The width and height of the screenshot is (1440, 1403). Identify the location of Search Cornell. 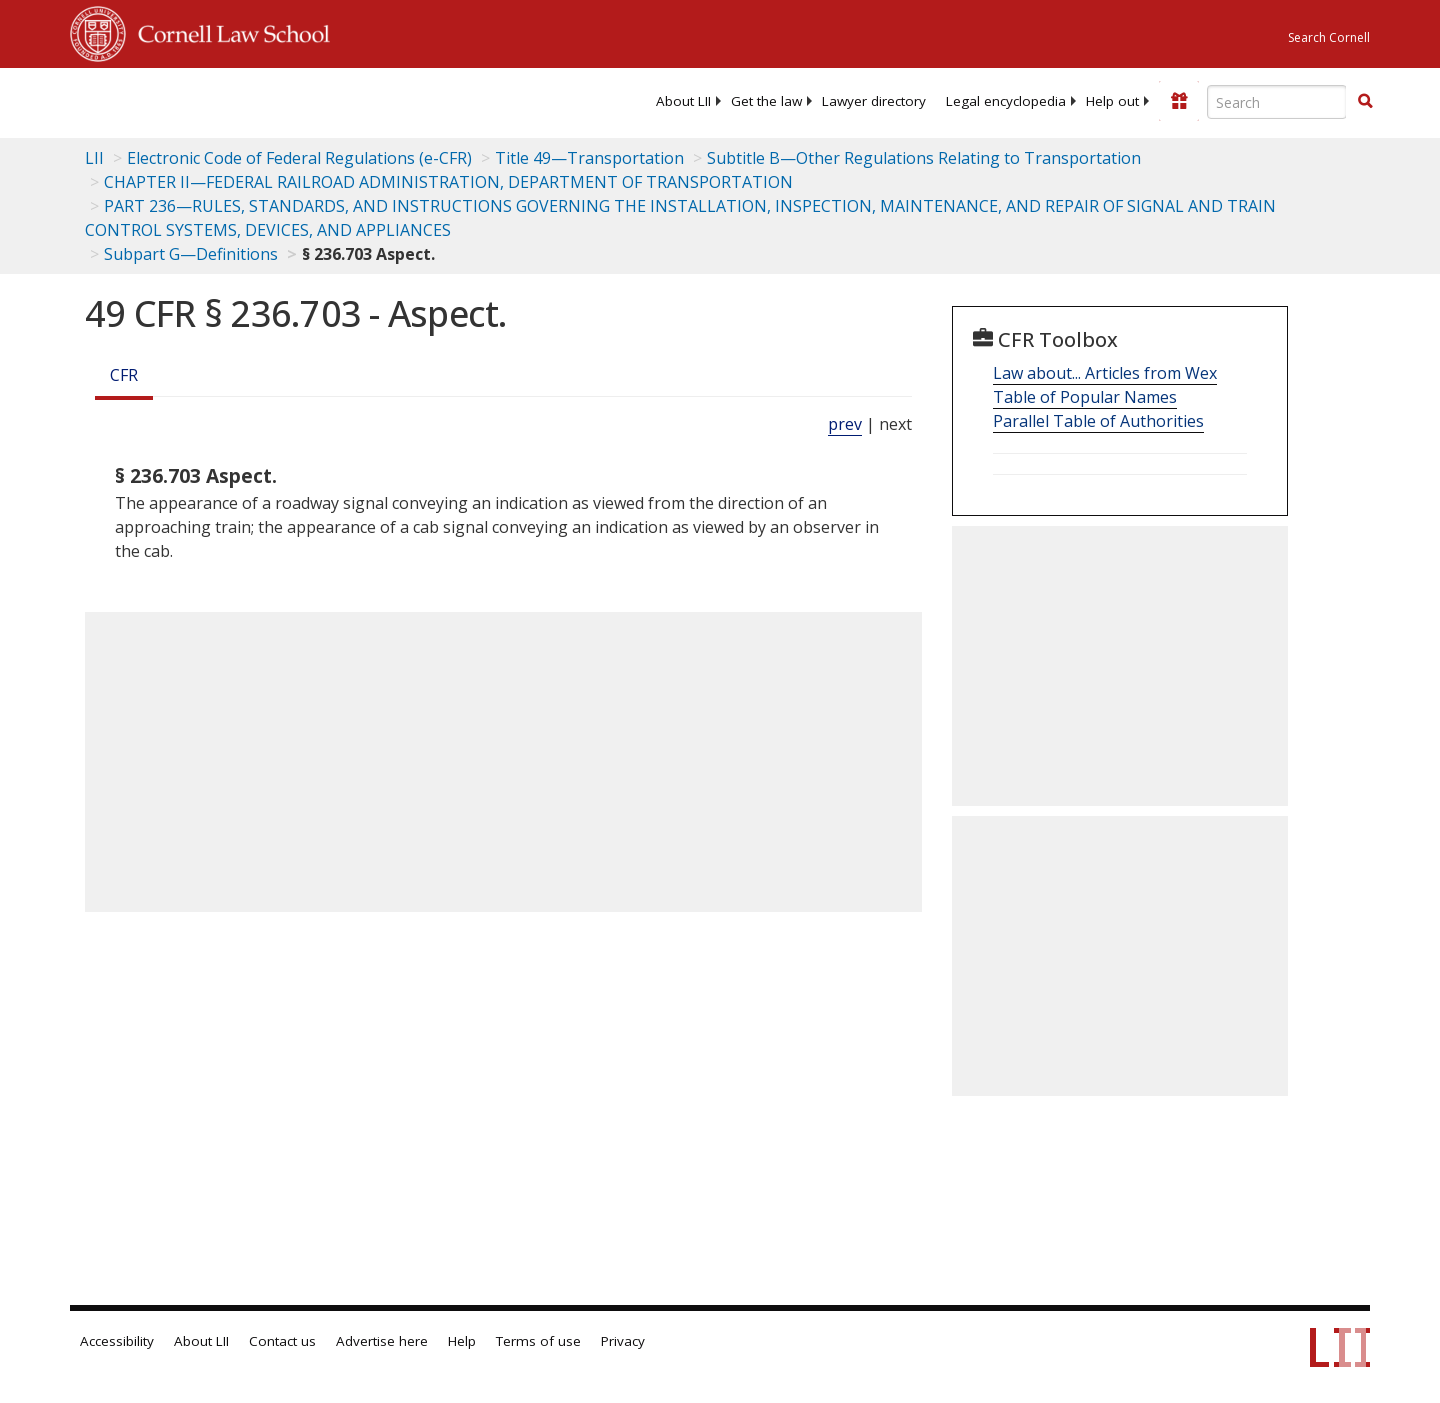
(1329, 37).